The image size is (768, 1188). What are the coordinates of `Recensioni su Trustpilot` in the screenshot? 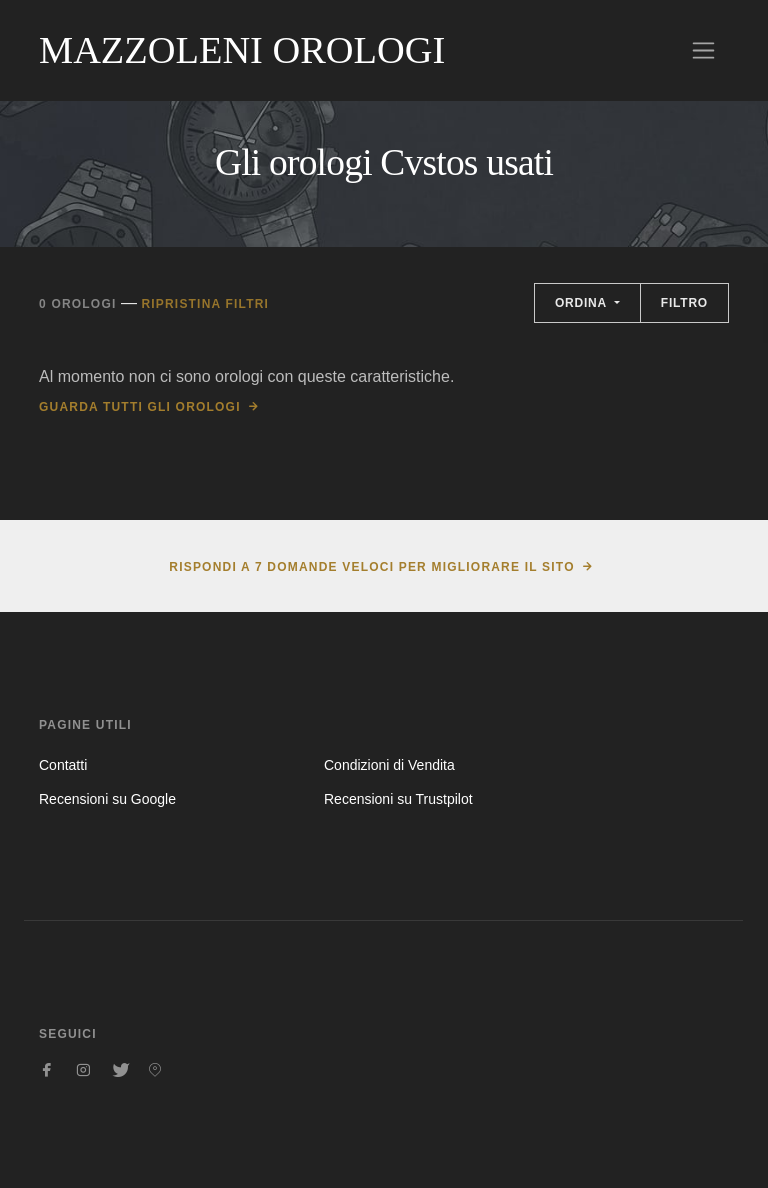 It's located at (398, 799).